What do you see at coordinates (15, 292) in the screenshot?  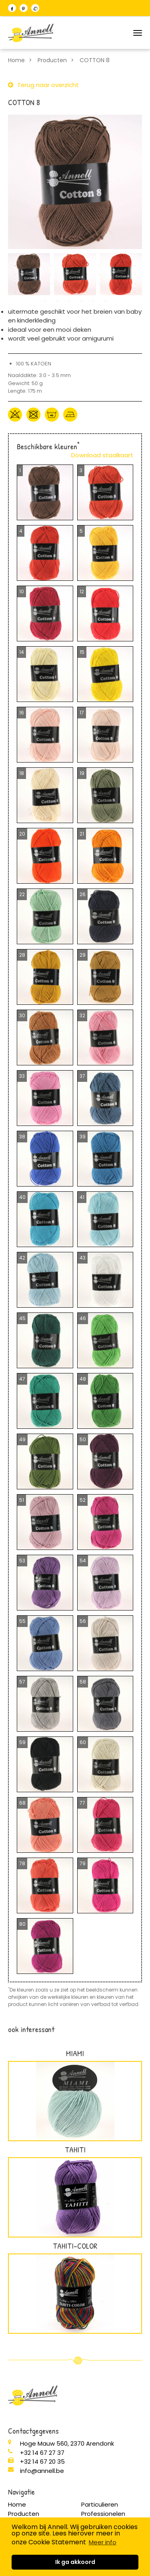 I see `34 [button]` at bounding box center [15, 292].